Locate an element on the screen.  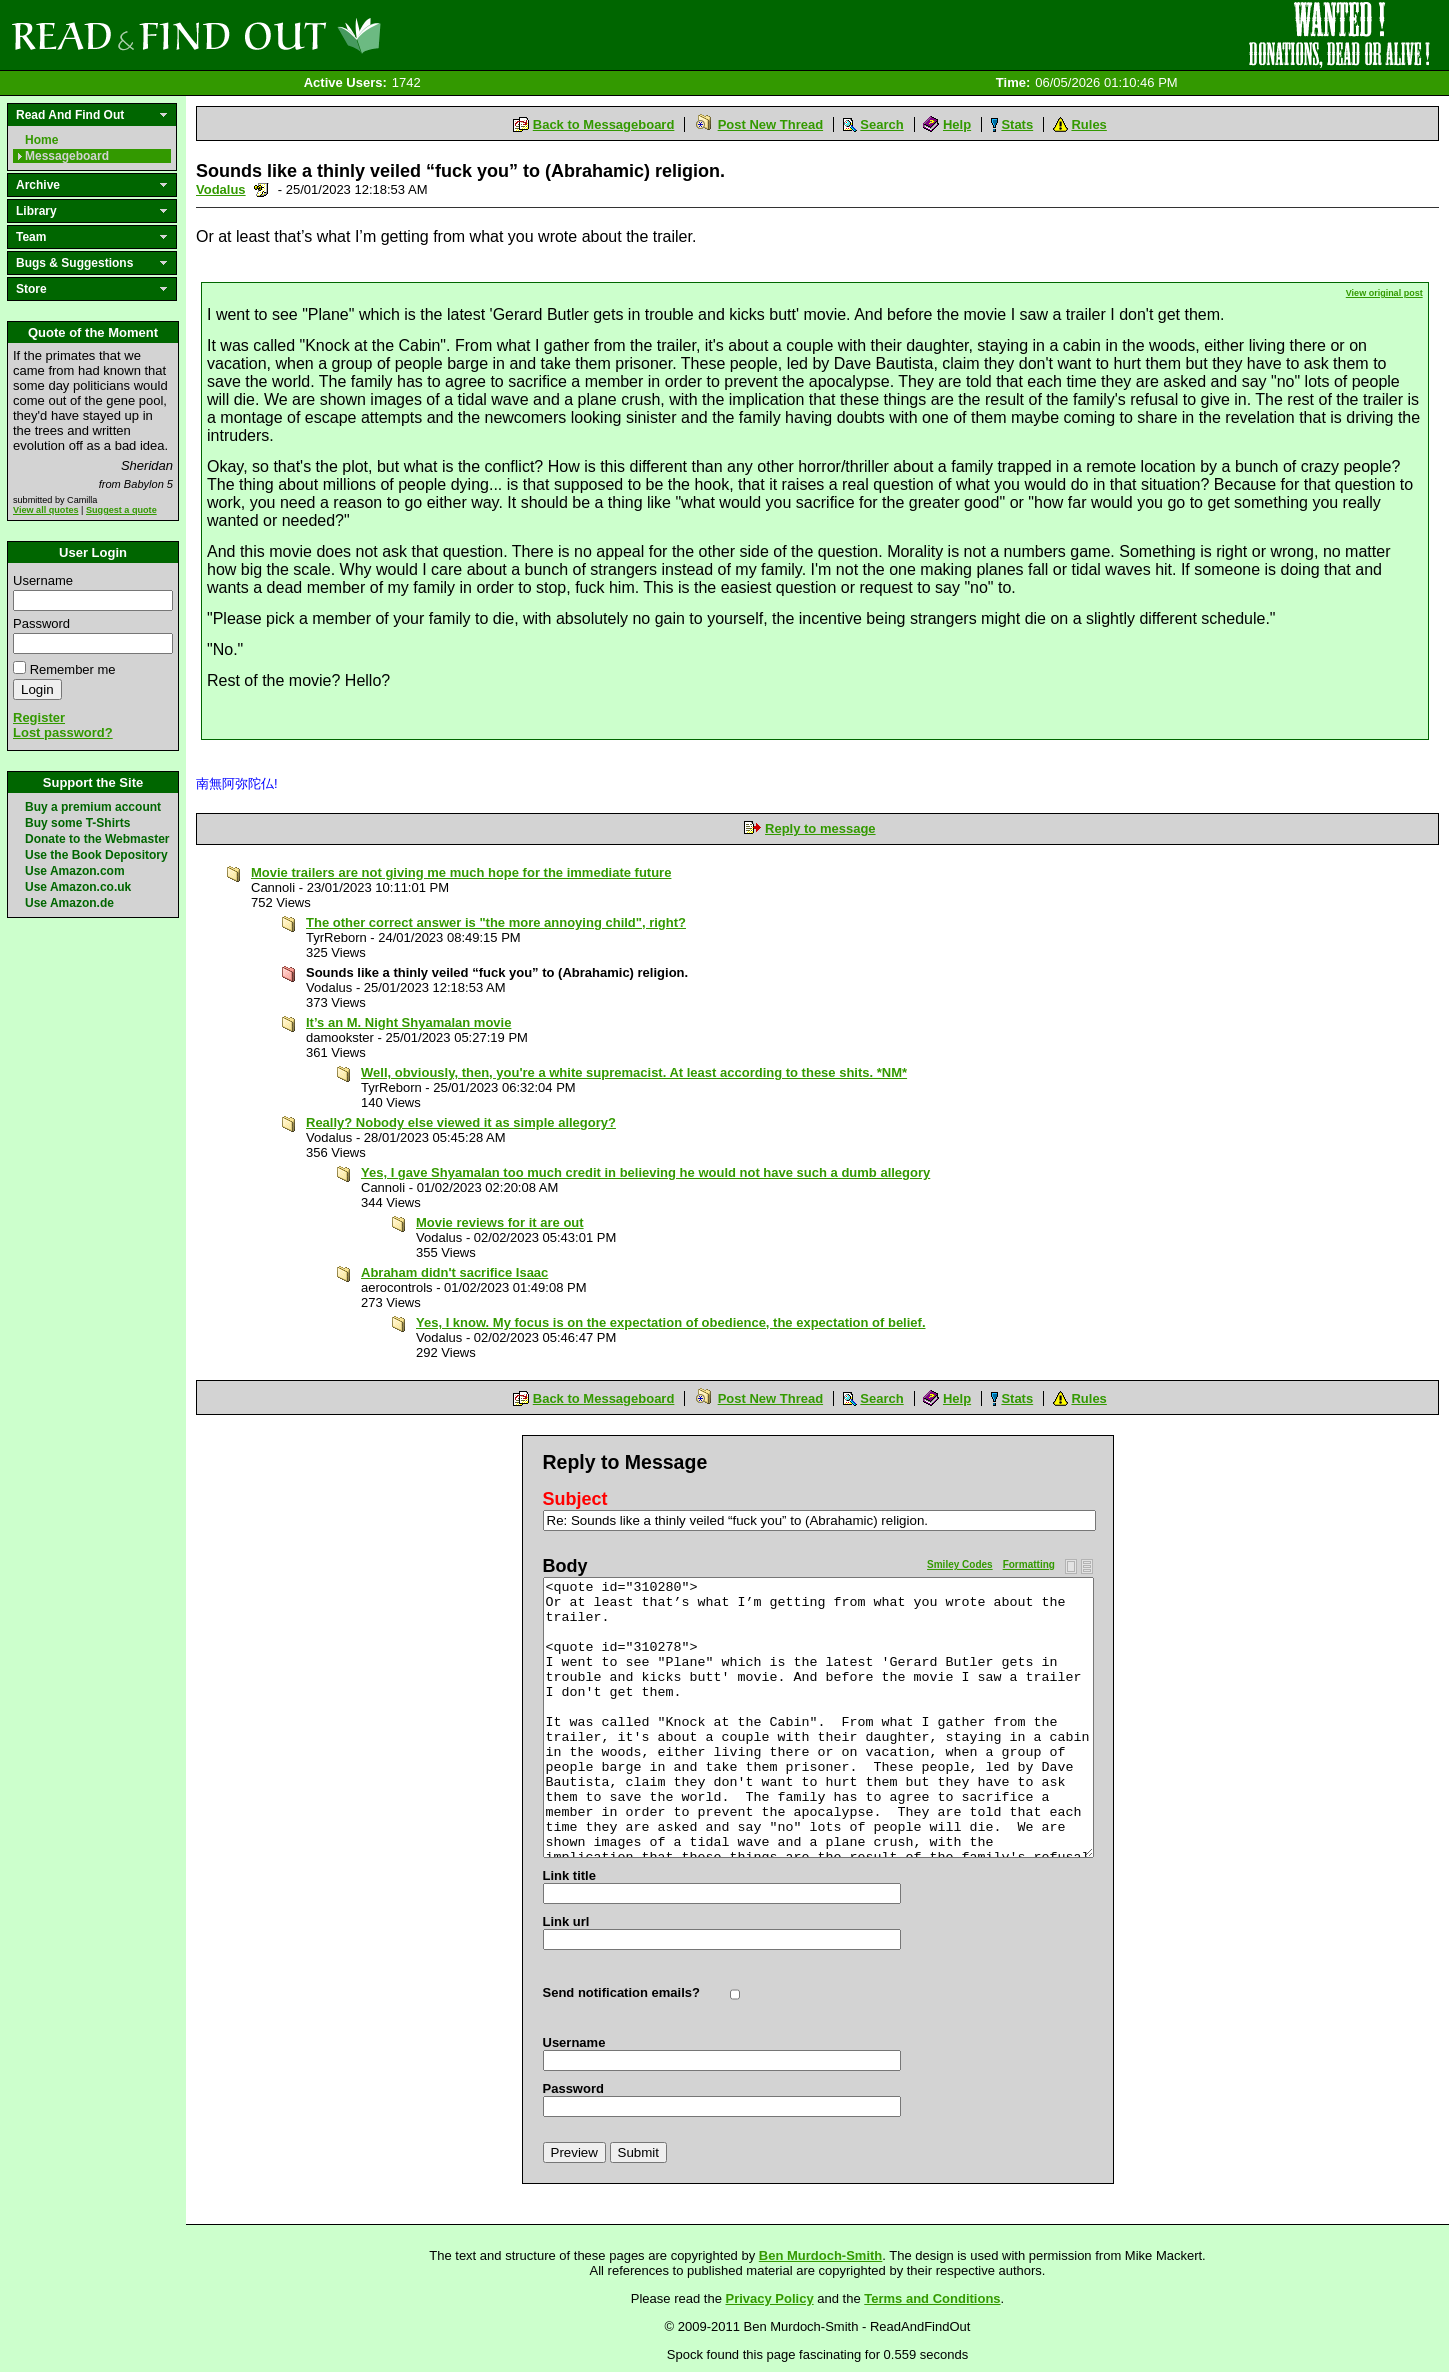
Well, obviously, then, you're a white supremacist. At least according to these shits. *NM* is located at coordinates (634, 1072).